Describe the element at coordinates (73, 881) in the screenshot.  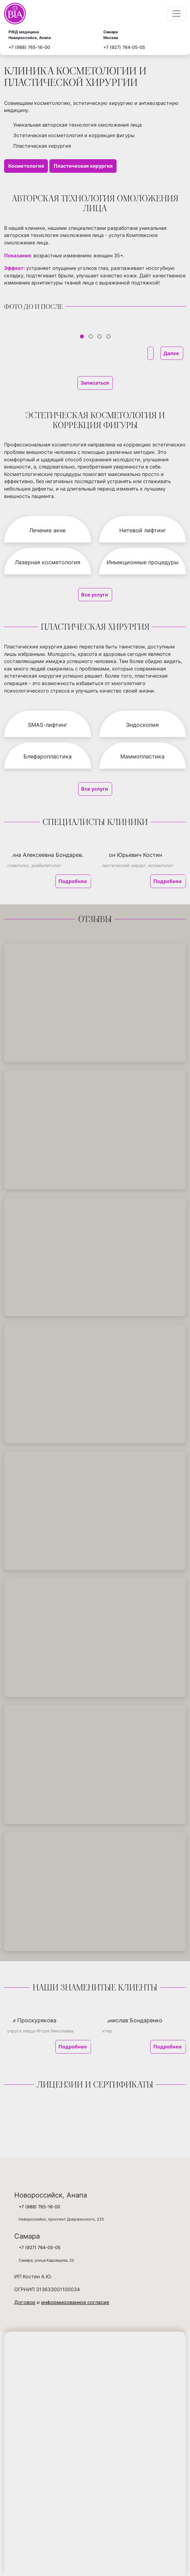
I see `Подробнее` at that location.